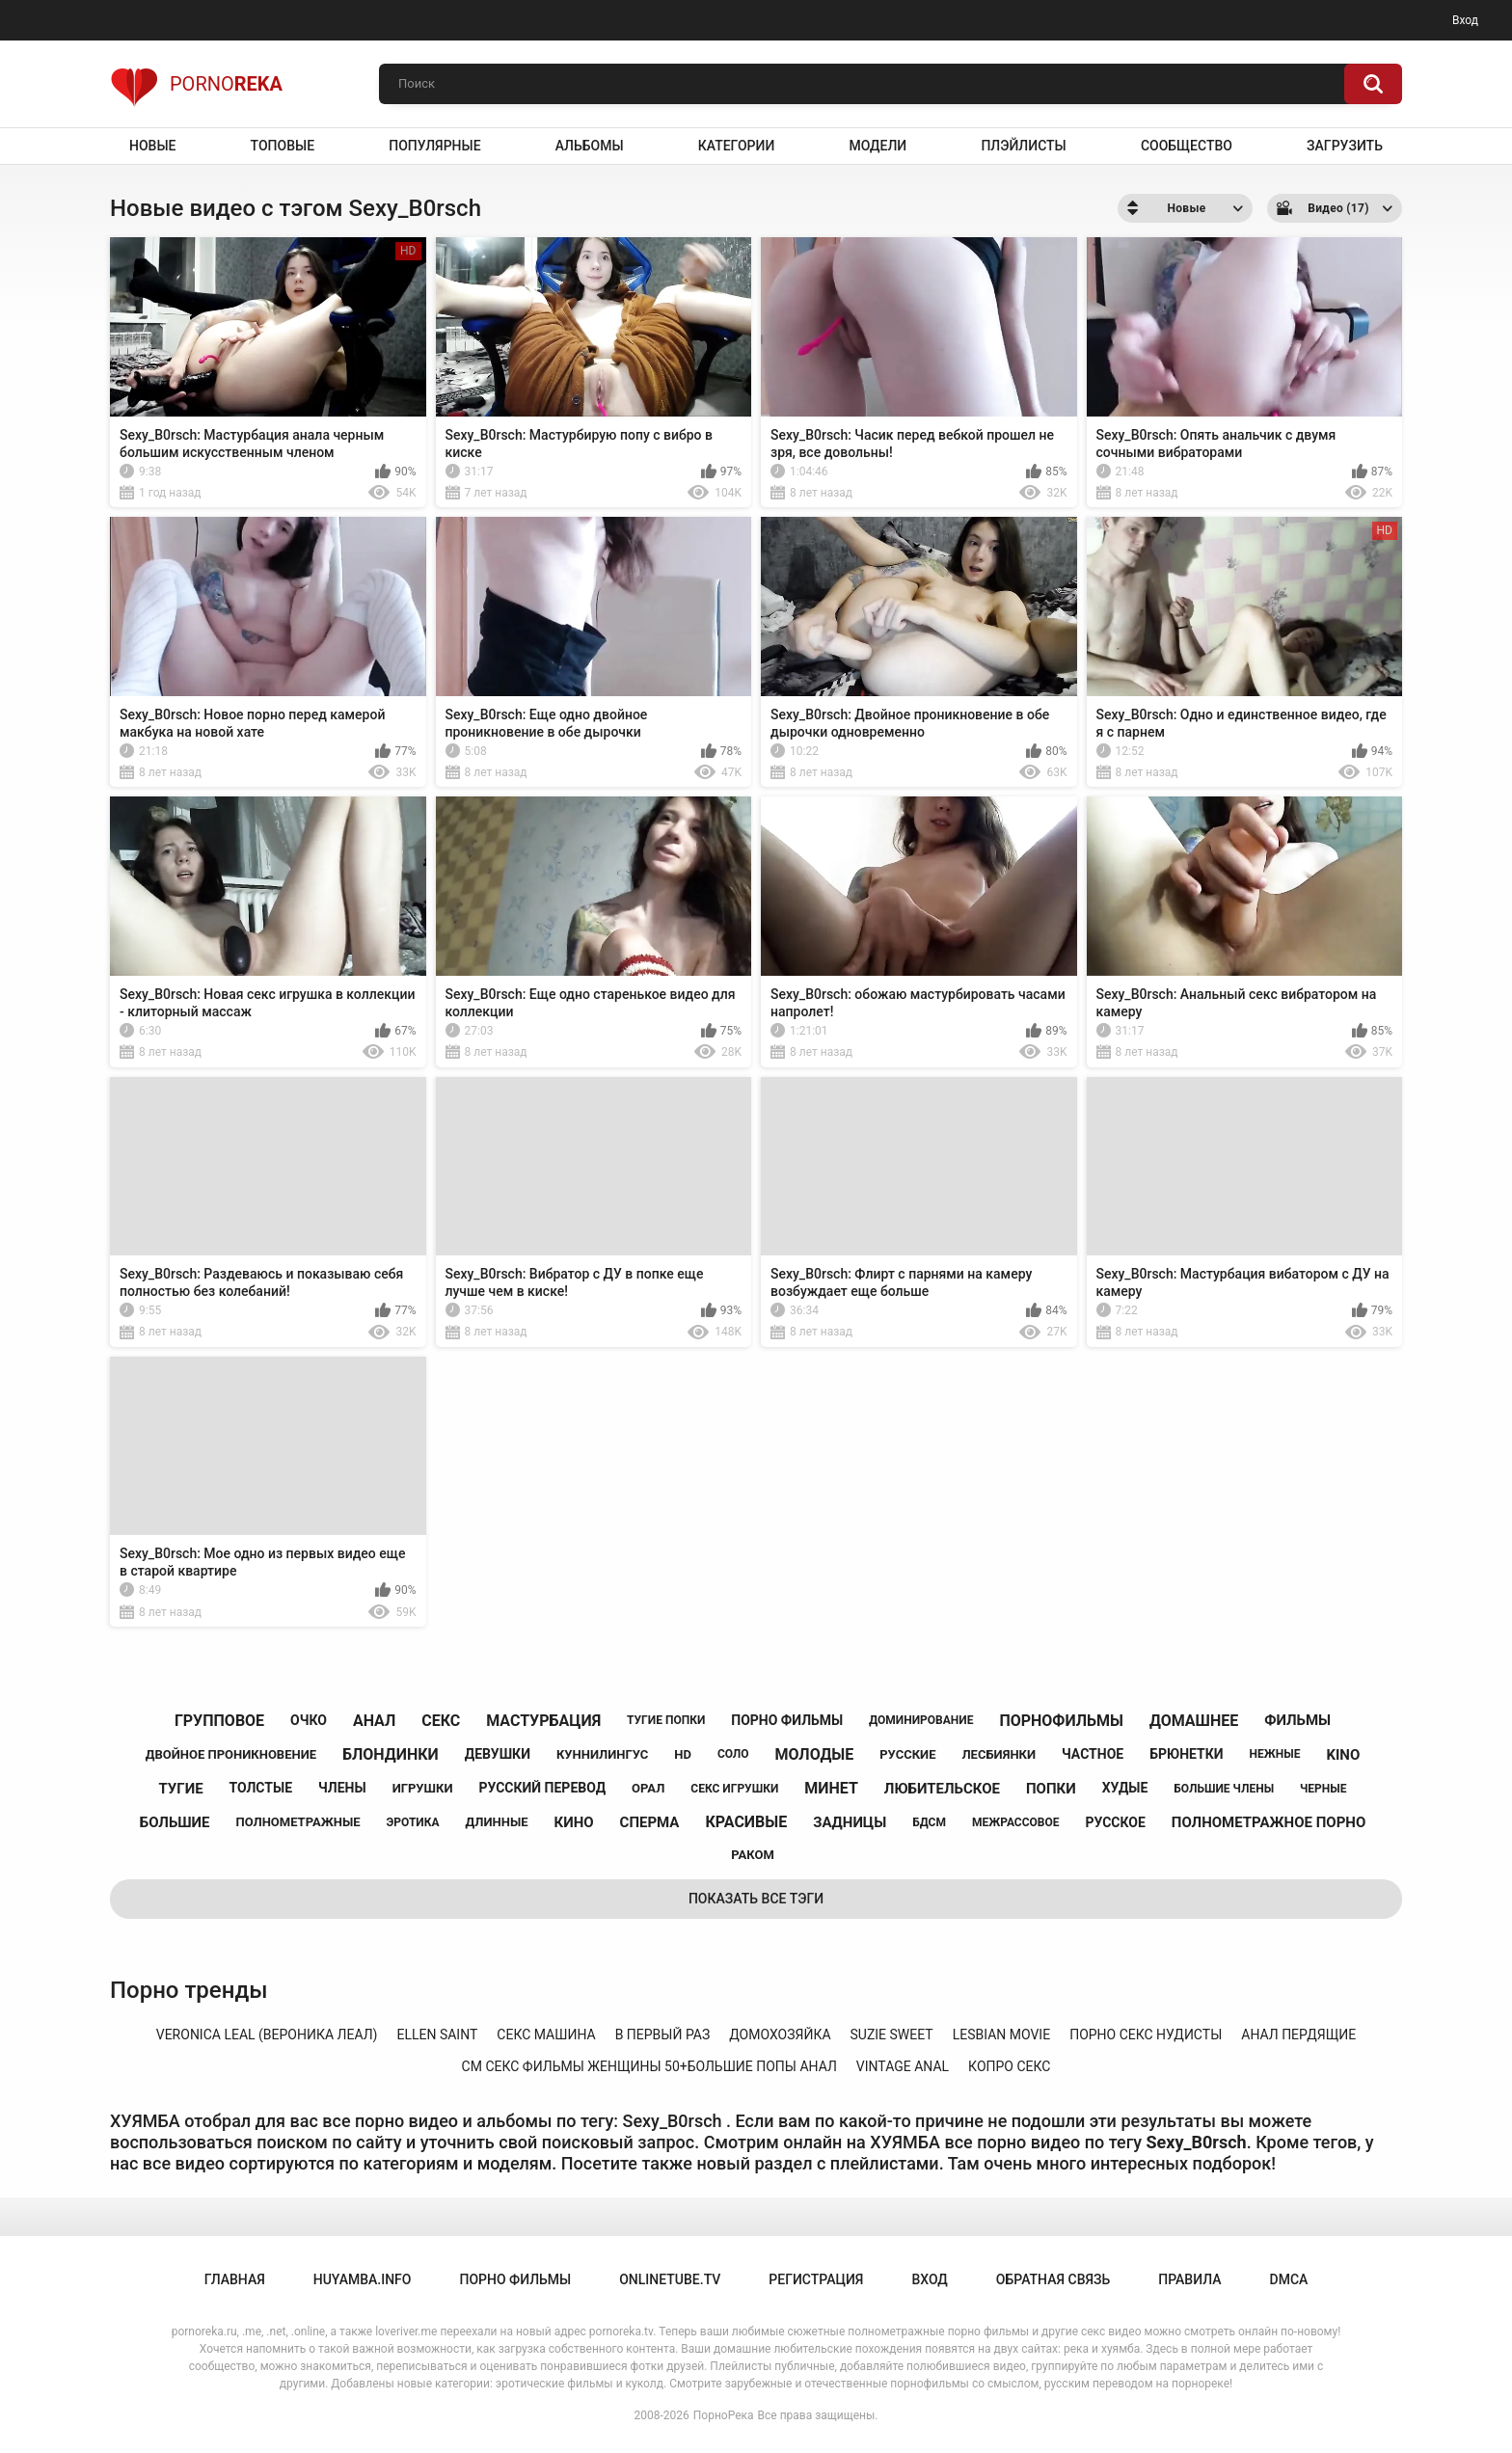 This screenshot has width=1512, height=2453. I want to click on Porno, so click(196, 84).